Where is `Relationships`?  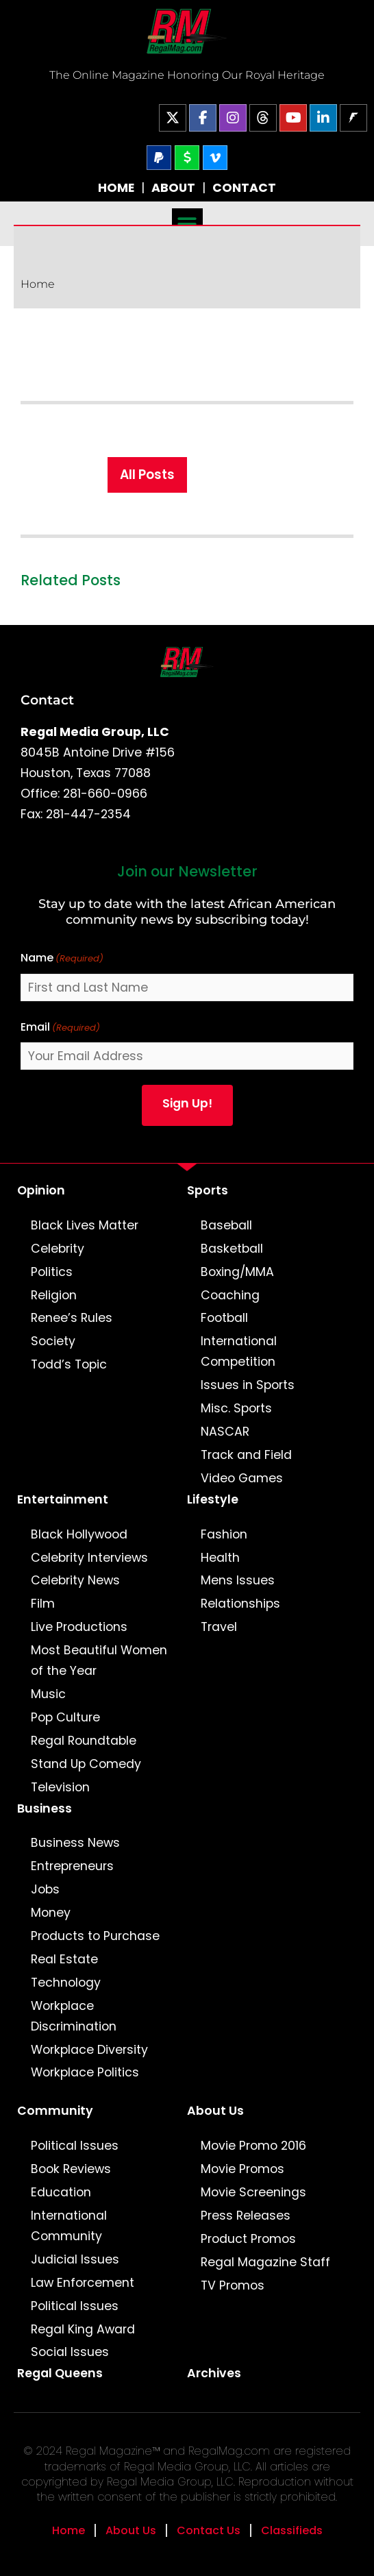
Relationships is located at coordinates (240, 1603).